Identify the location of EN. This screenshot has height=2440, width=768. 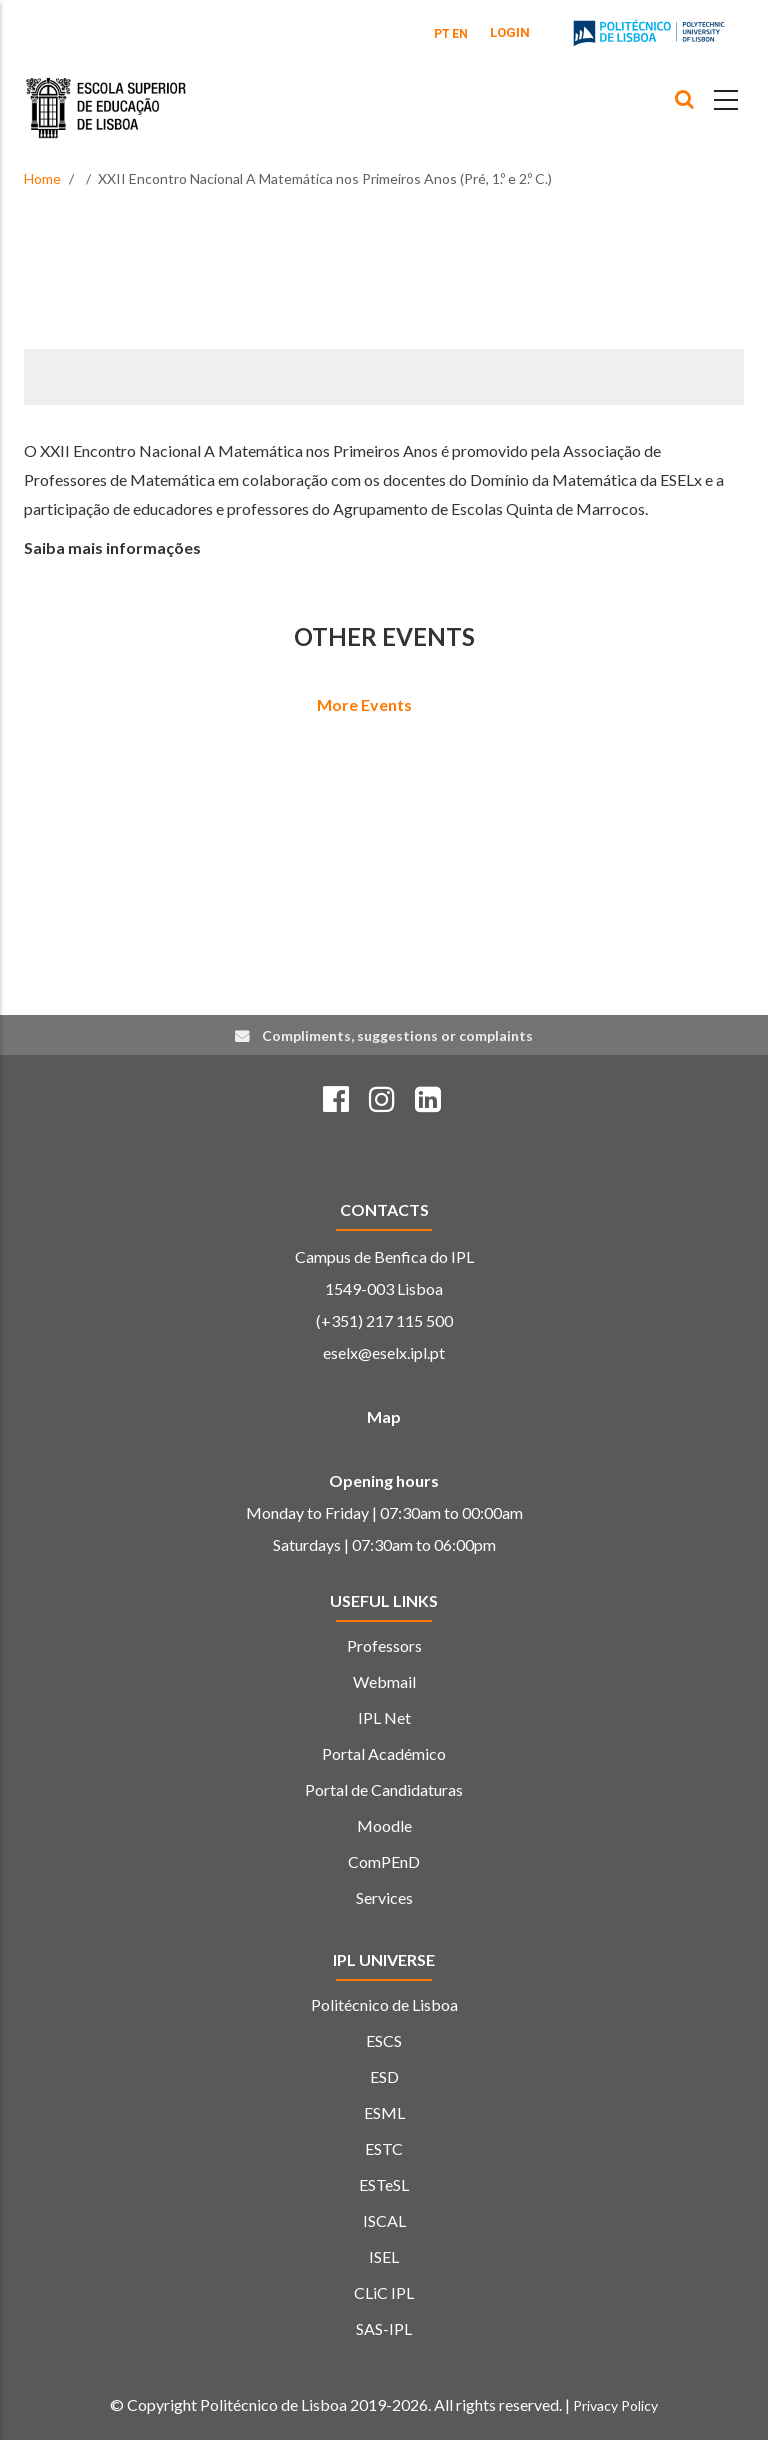
(460, 34).